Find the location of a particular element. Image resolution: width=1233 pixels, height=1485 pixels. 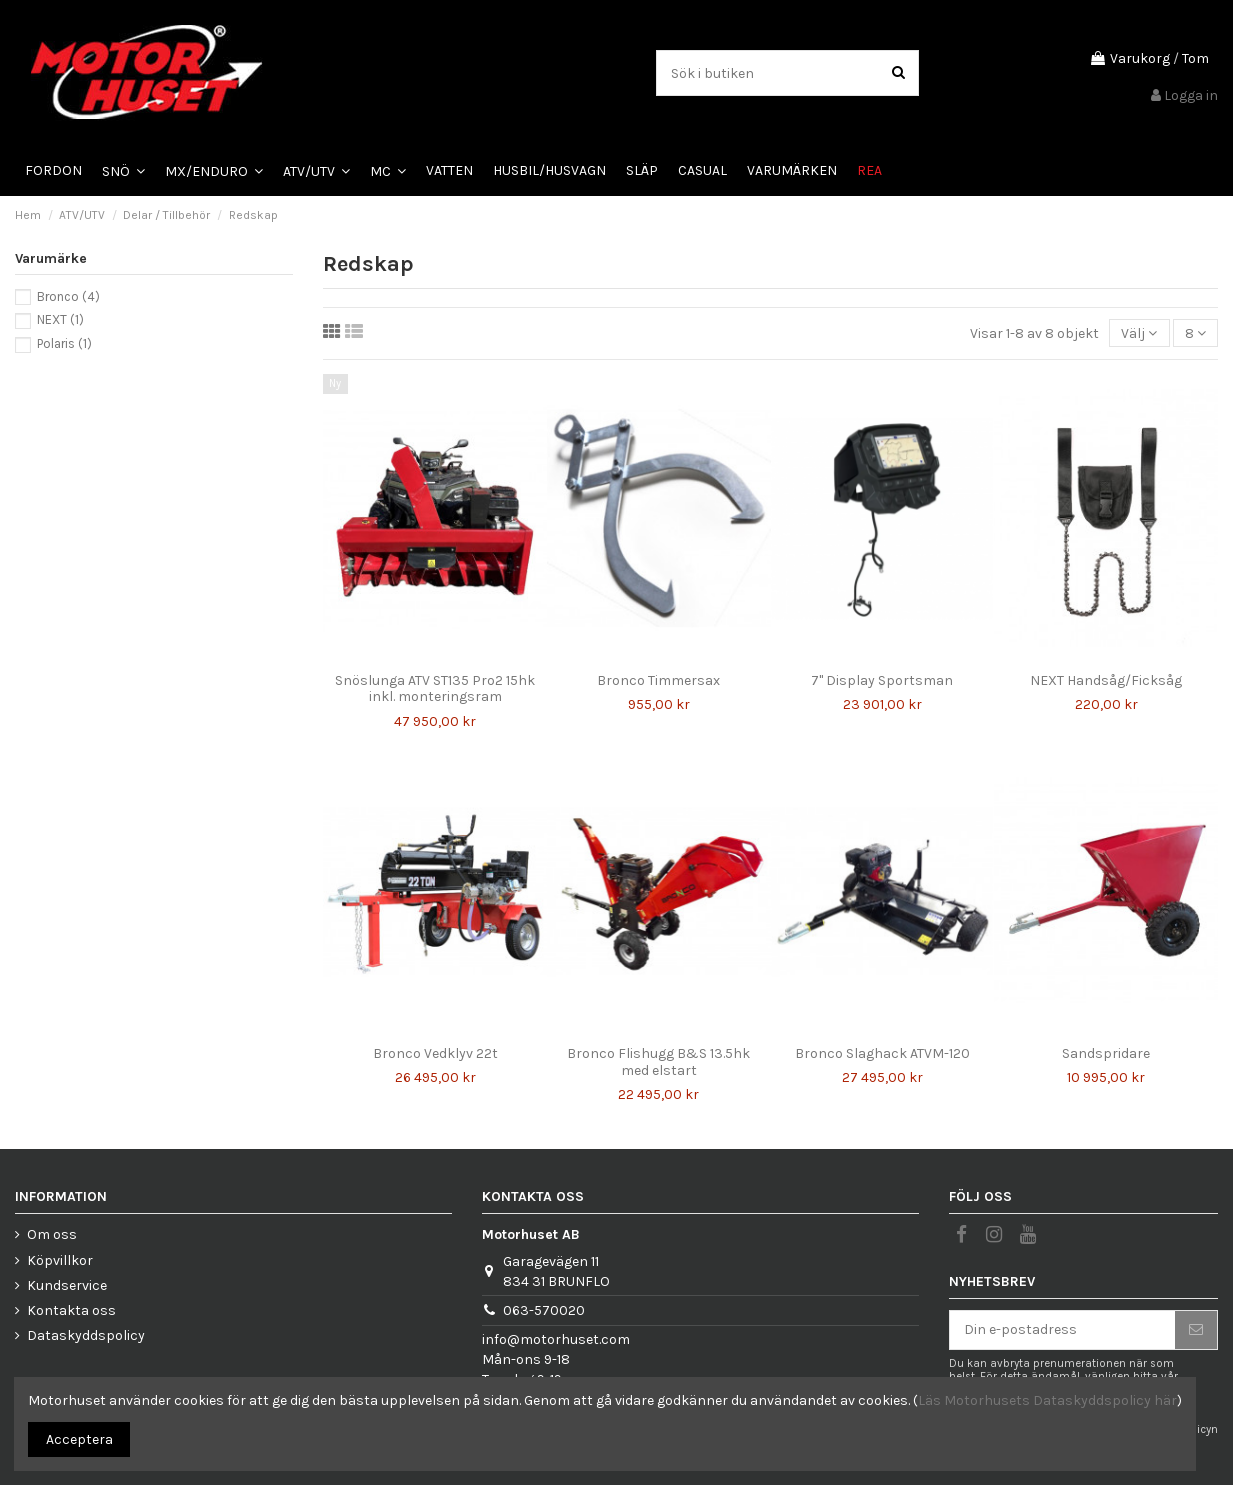

[Din e-postadress] is located at coordinates (1062, 1330).